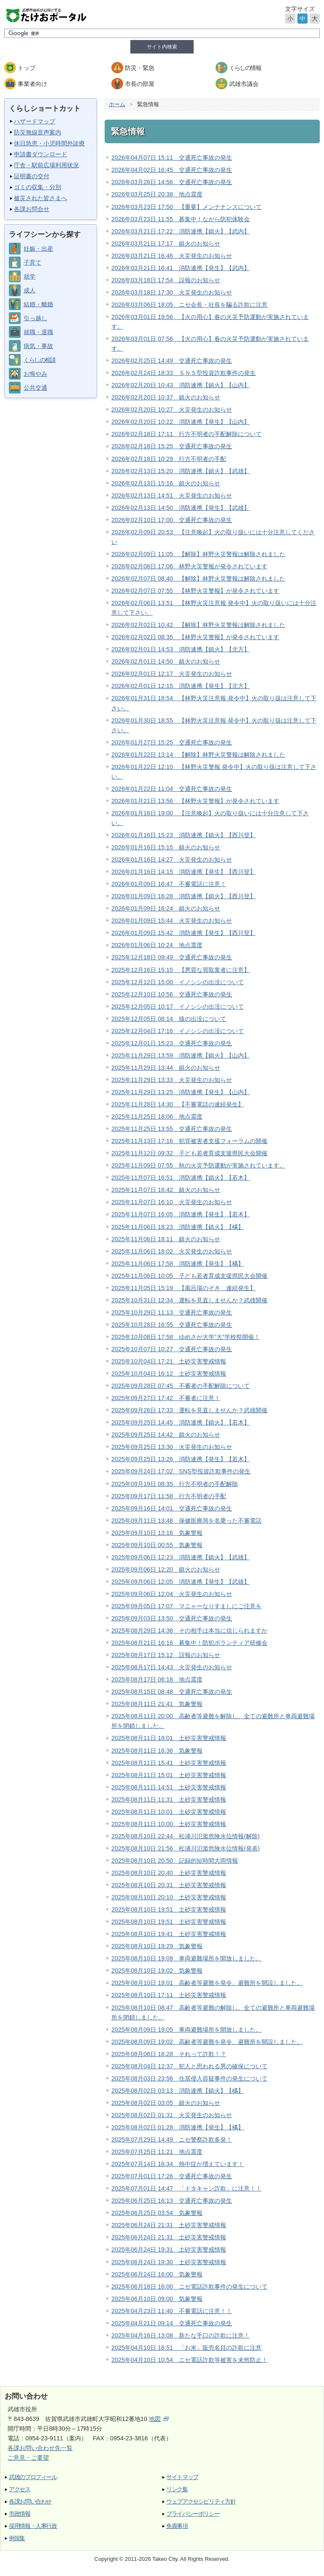 This screenshot has height=2576, width=324. Describe the element at coordinates (165, 908) in the screenshot. I see `2026年01月09日 16:24 鎮火のお知らせ` at that location.